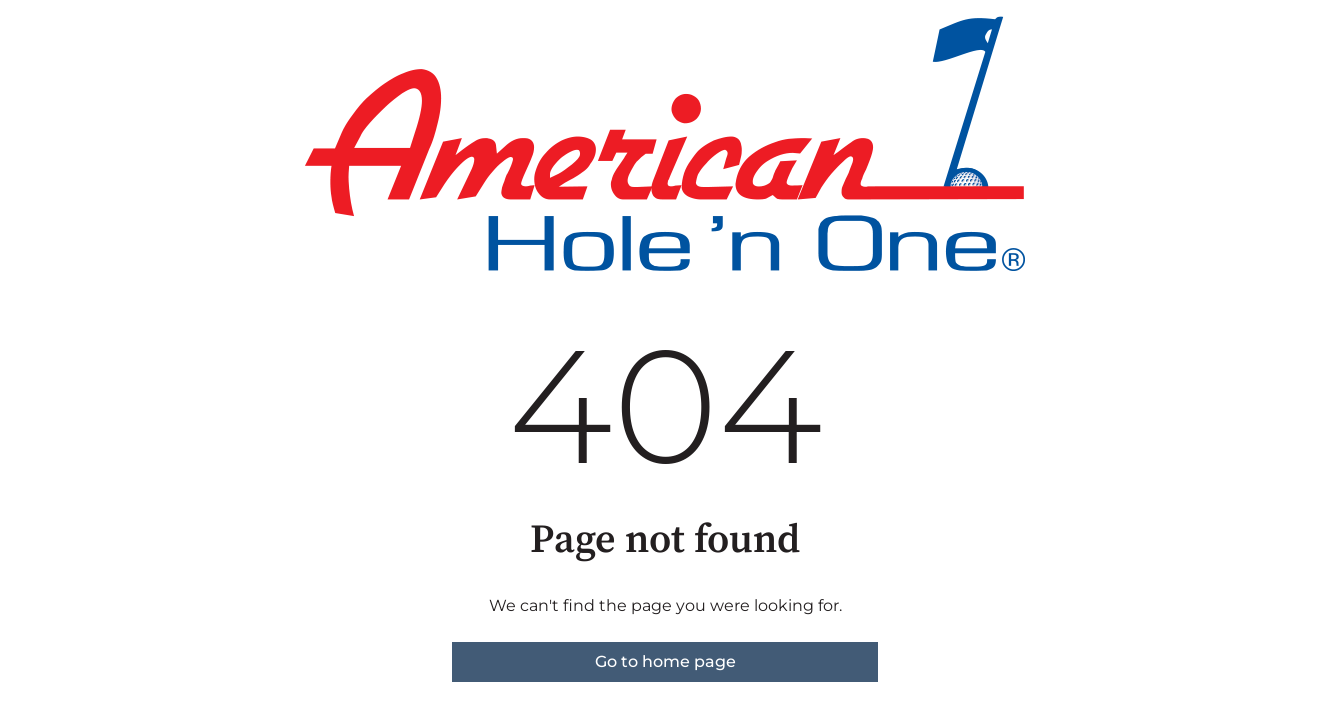 The image size is (1330, 720). Describe the element at coordinates (665, 661) in the screenshot. I see `Go to home page` at that location.